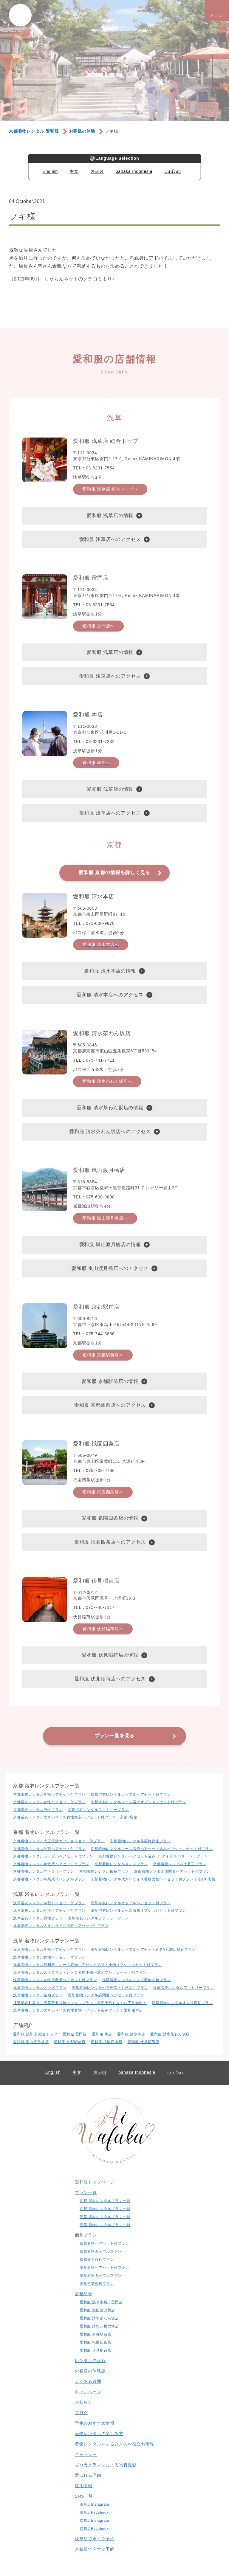 The image size is (229, 2576). Describe the element at coordinates (83, 2485) in the screenshot. I see `採用情報` at that location.